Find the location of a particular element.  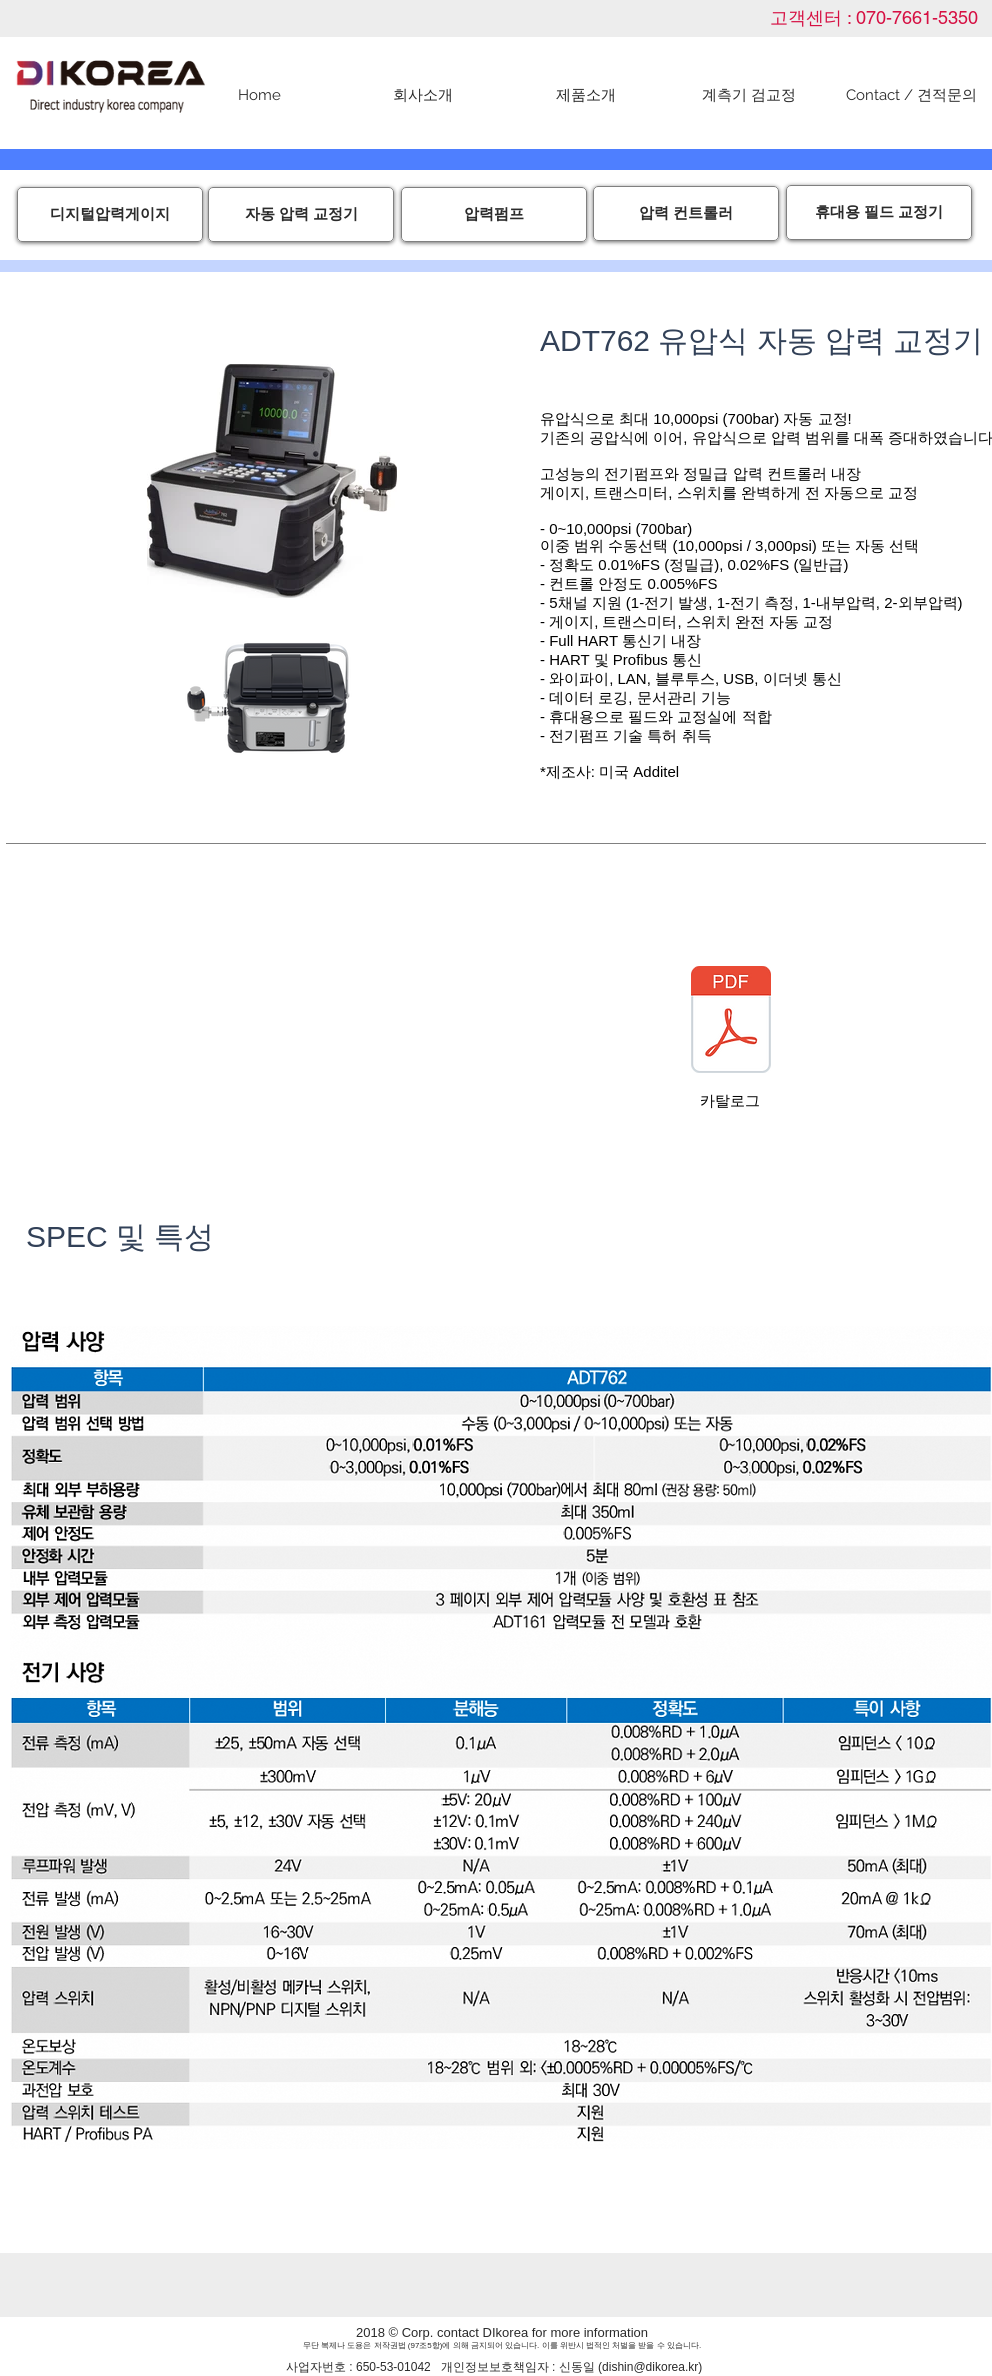

[ADT762_Datasheet+국문영문.pdf] is located at coordinates (731, 1022).